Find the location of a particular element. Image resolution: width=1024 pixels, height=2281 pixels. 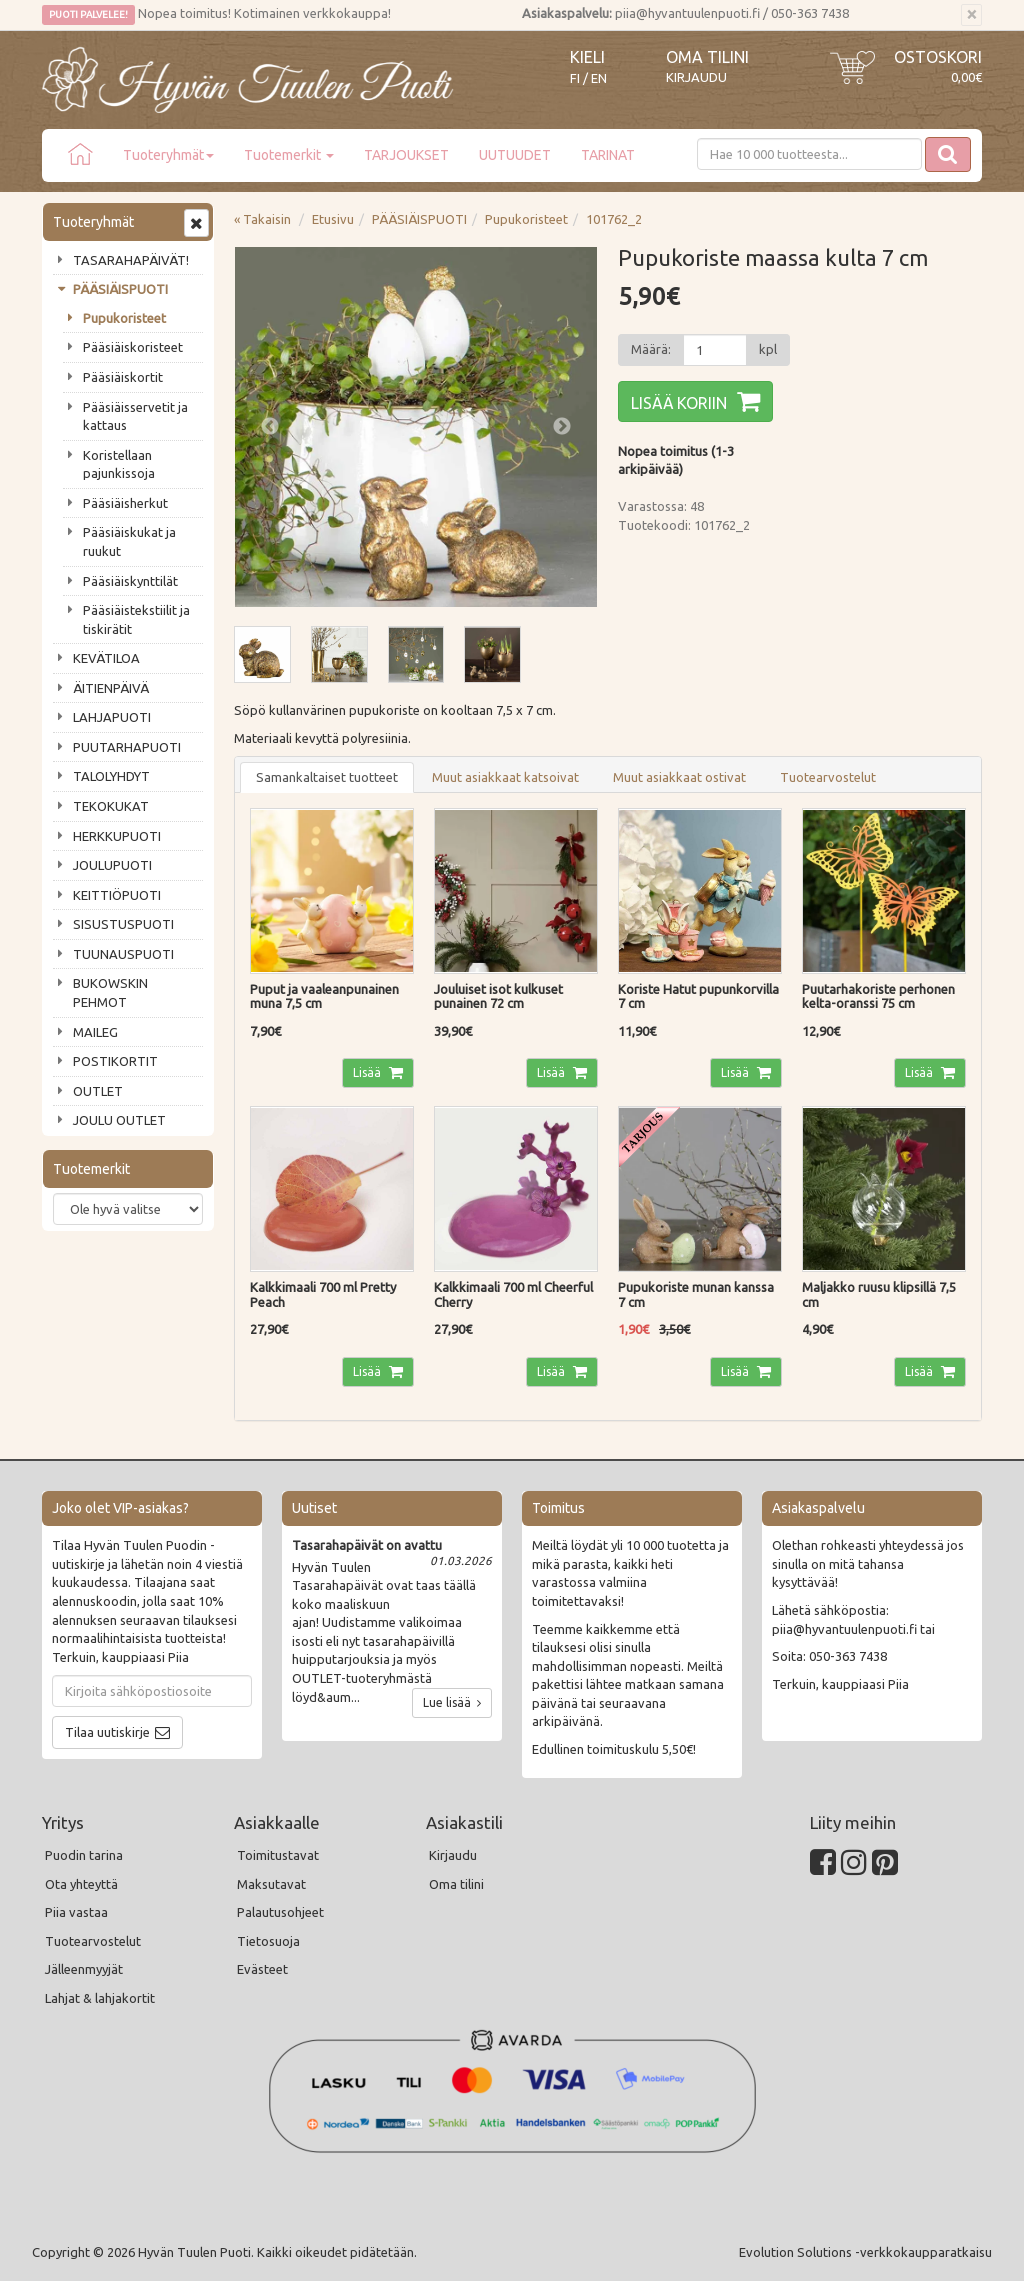

JOULU OUTLET is located at coordinates (119, 1120).